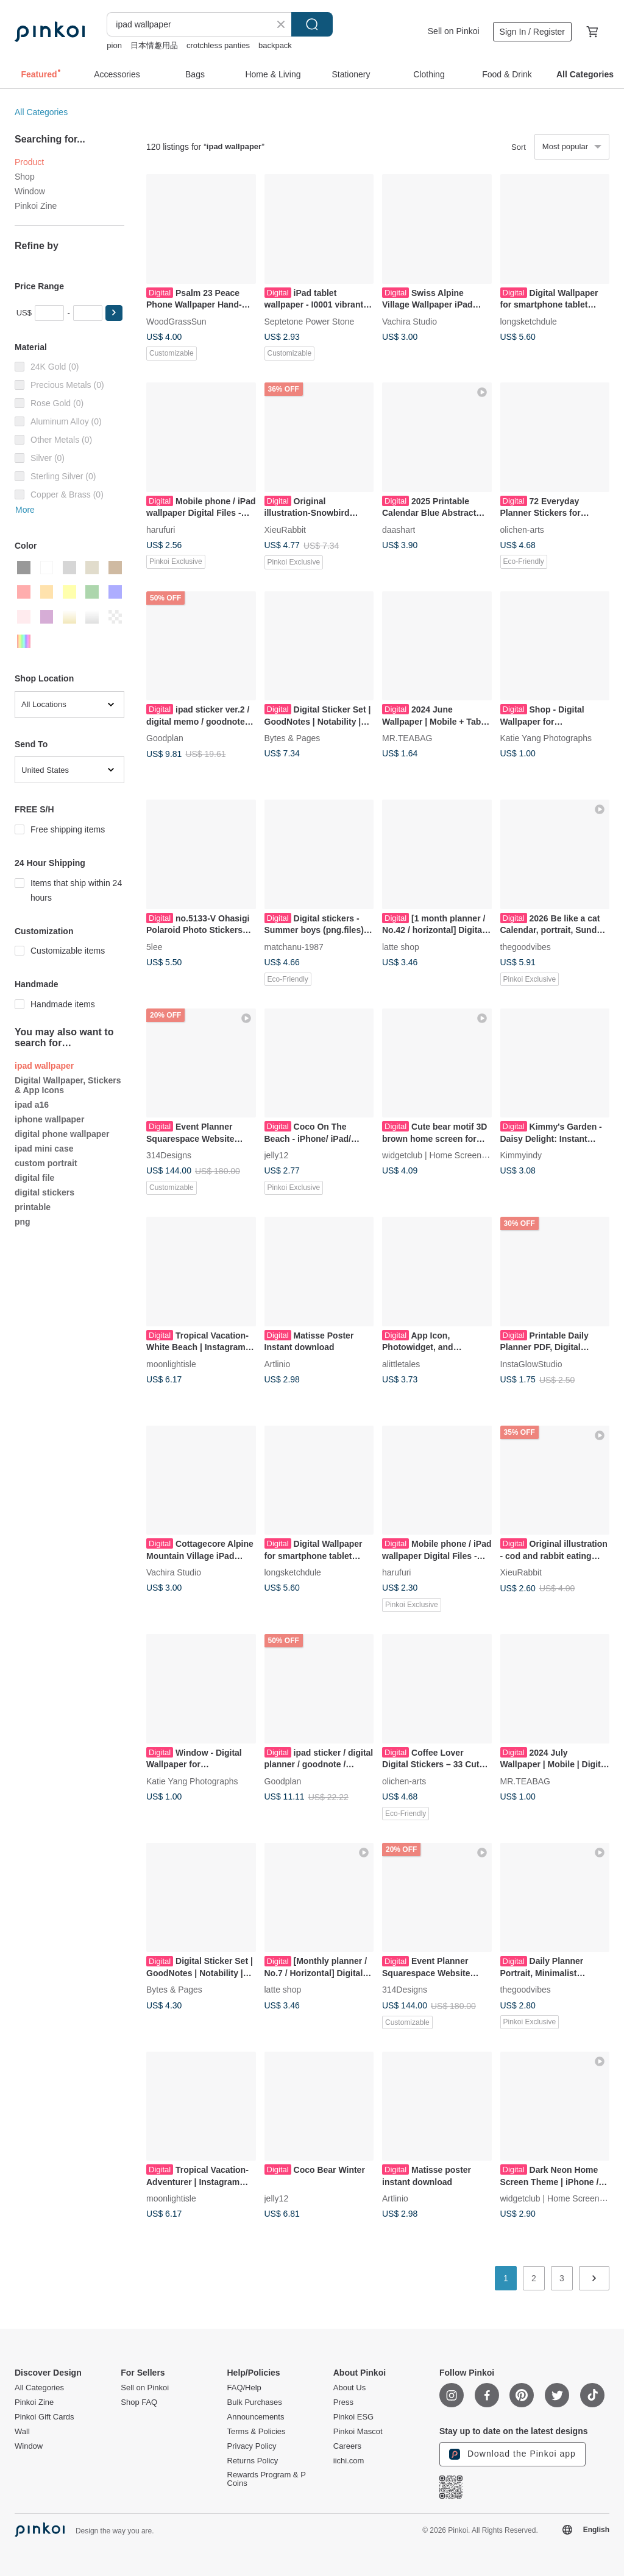  I want to click on 314Designs, so click(168, 1155).